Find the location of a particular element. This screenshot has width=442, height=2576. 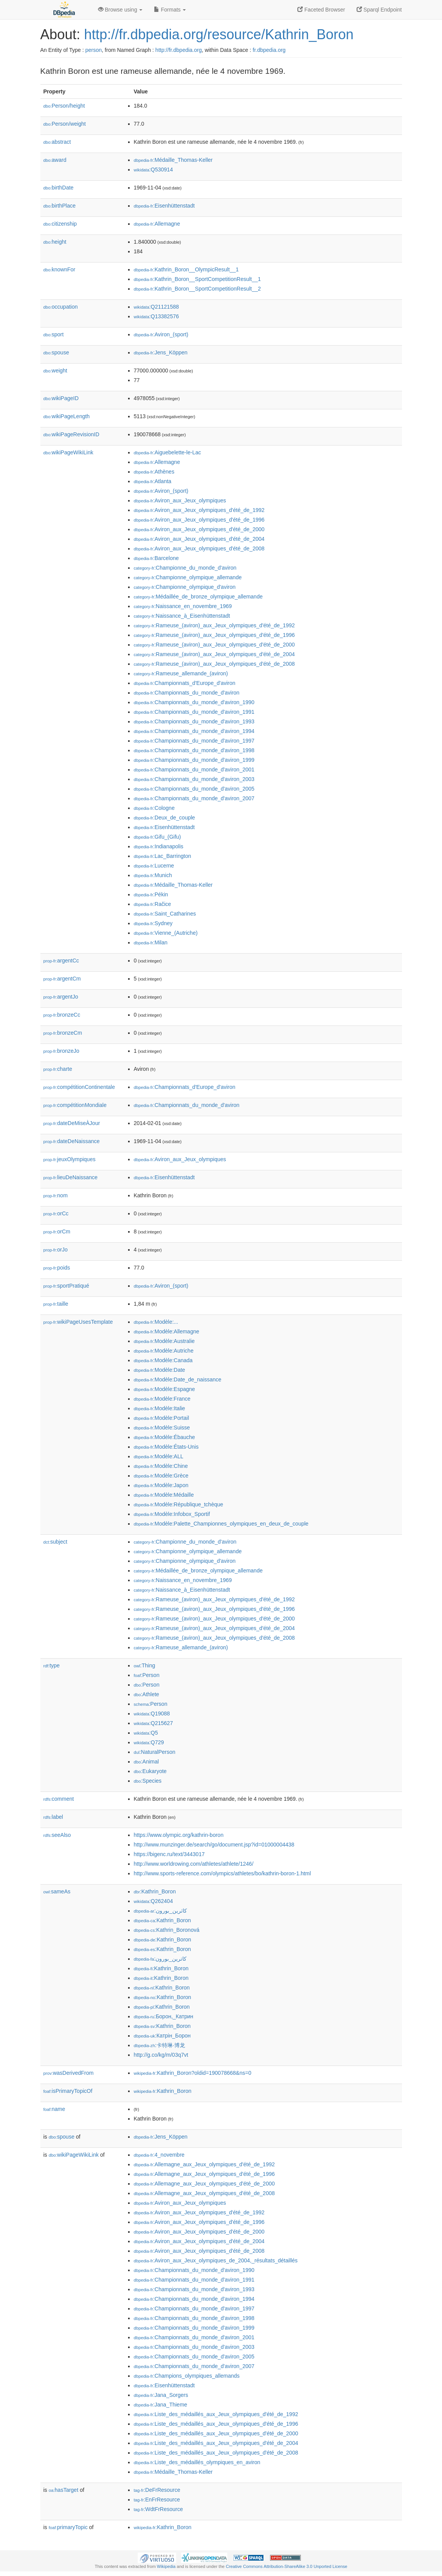

:Jana_Sorgers is located at coordinates (161, 2395).